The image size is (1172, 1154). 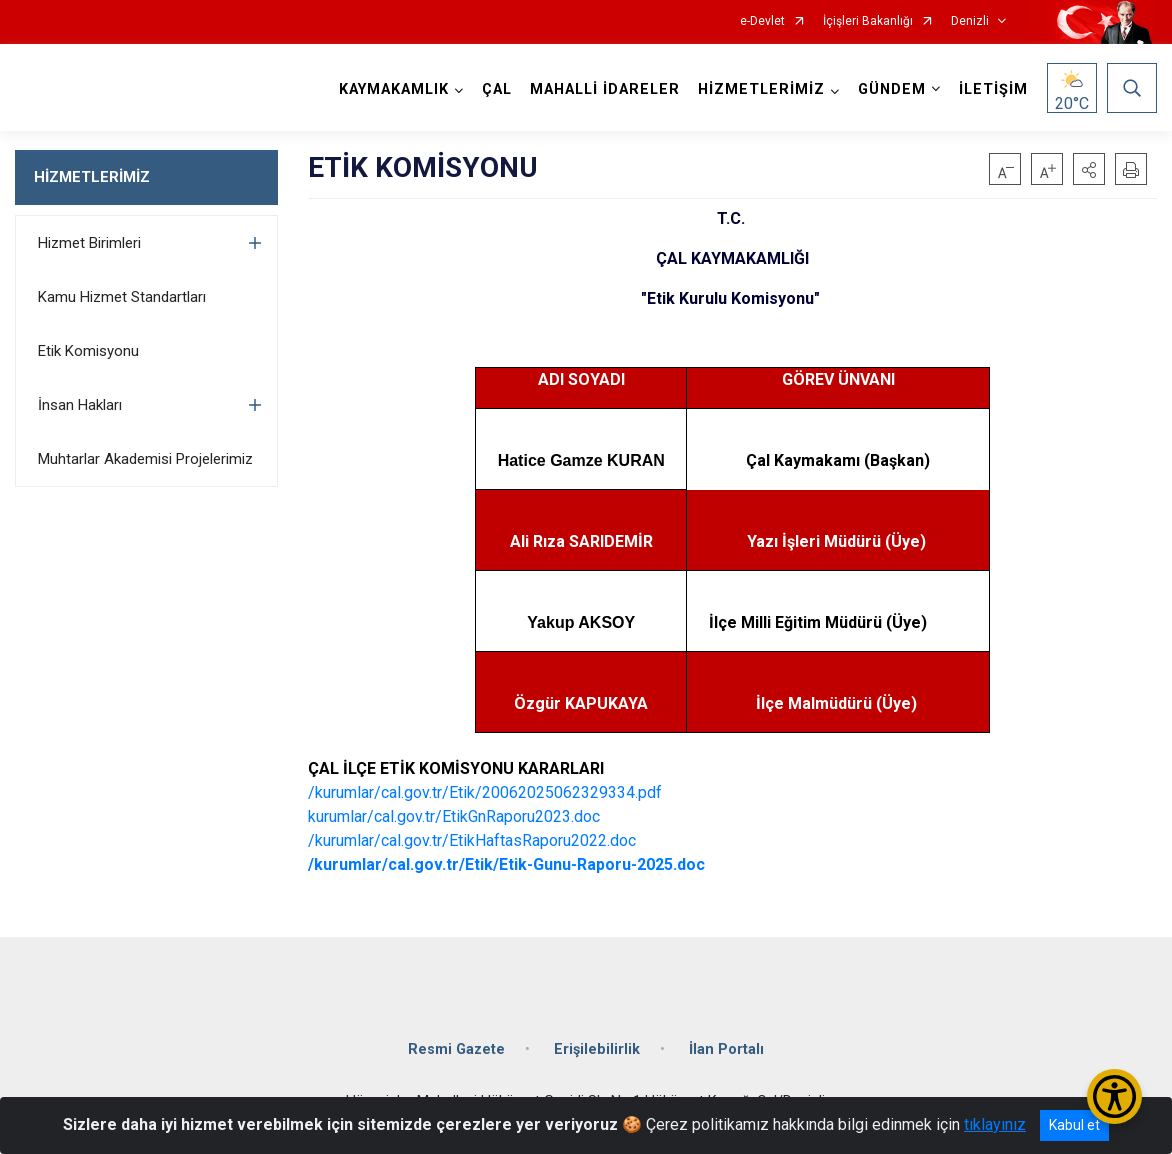 What do you see at coordinates (597, 1049) in the screenshot?
I see `Erişilebilirlik` at bounding box center [597, 1049].